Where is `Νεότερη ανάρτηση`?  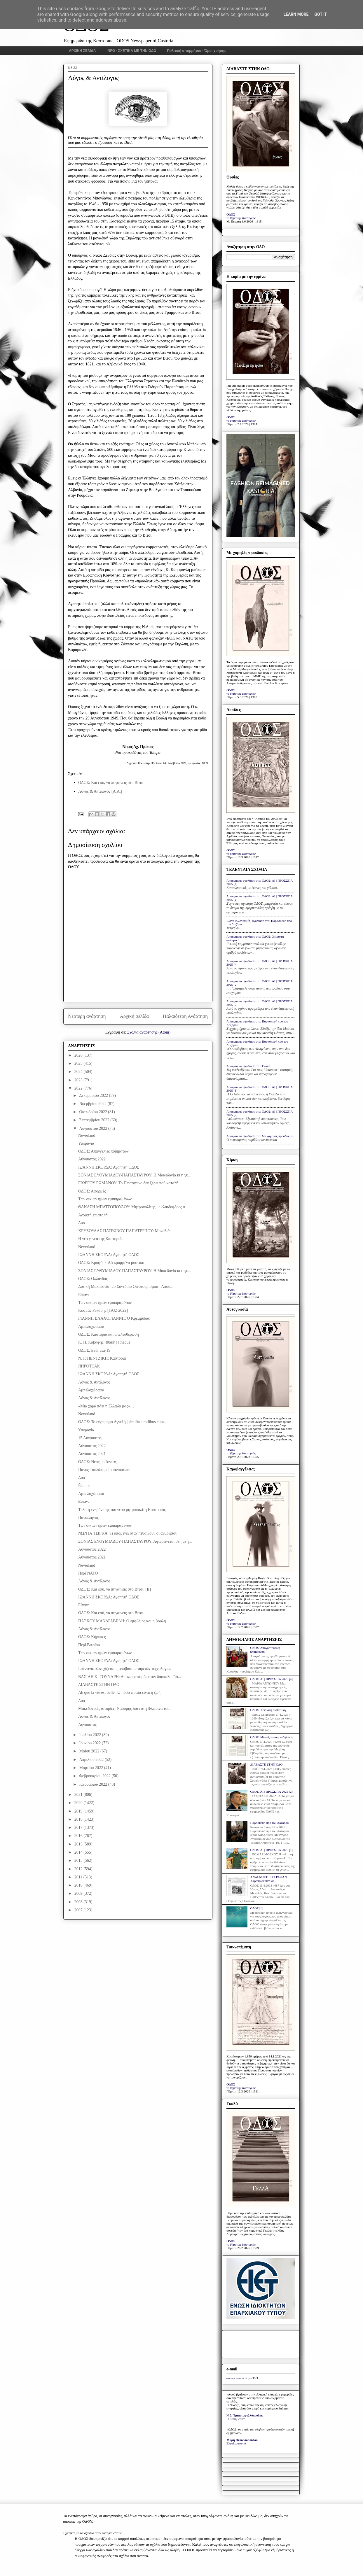
Νεότερη ανάρτηση is located at coordinates (87, 1016).